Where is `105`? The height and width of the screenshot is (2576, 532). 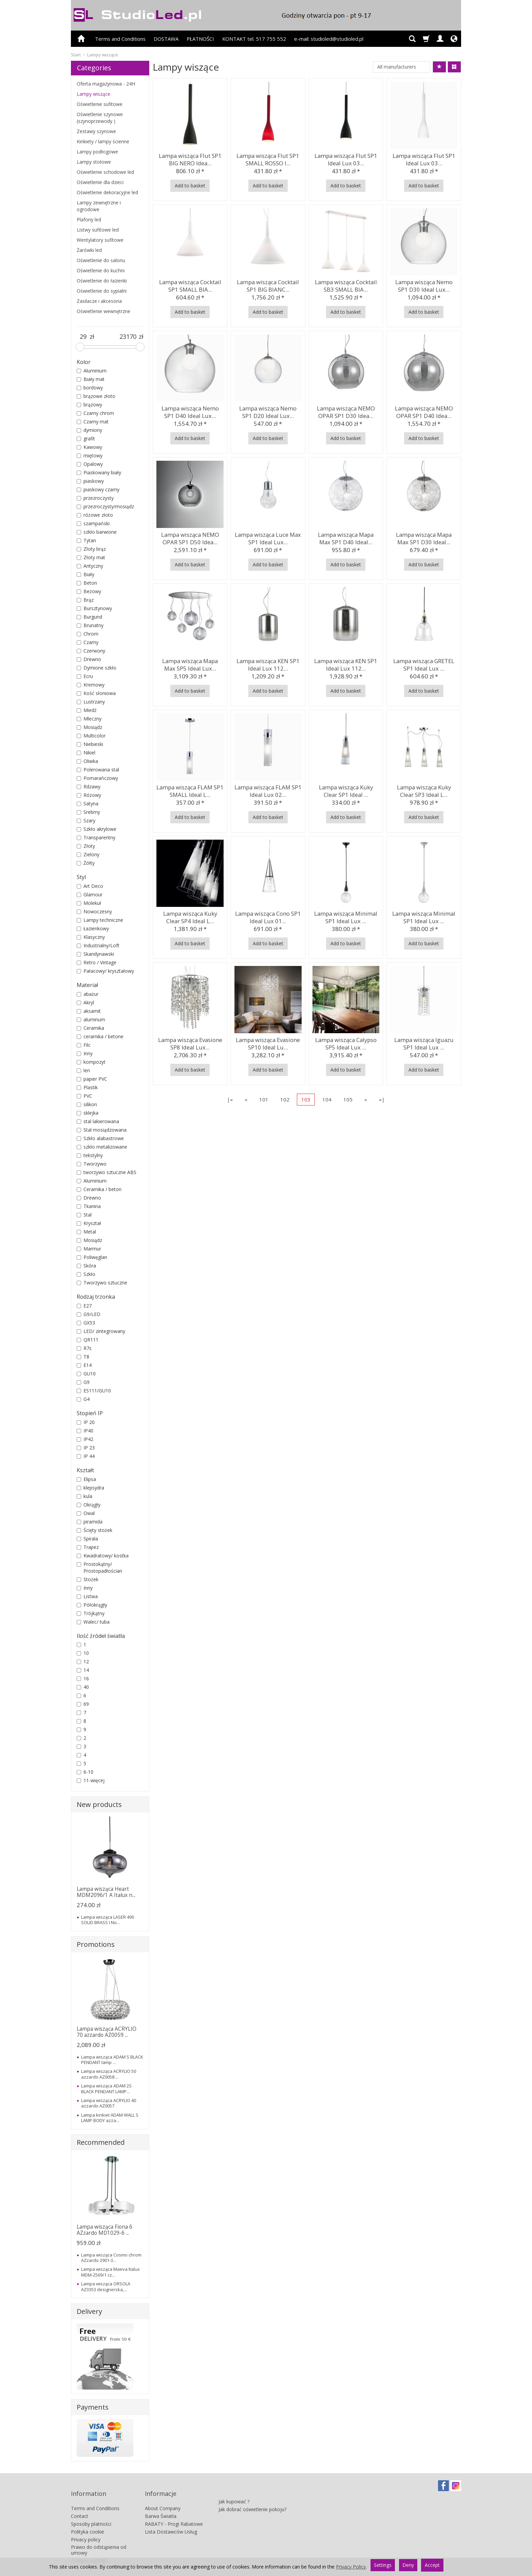
105 is located at coordinates (348, 1099).